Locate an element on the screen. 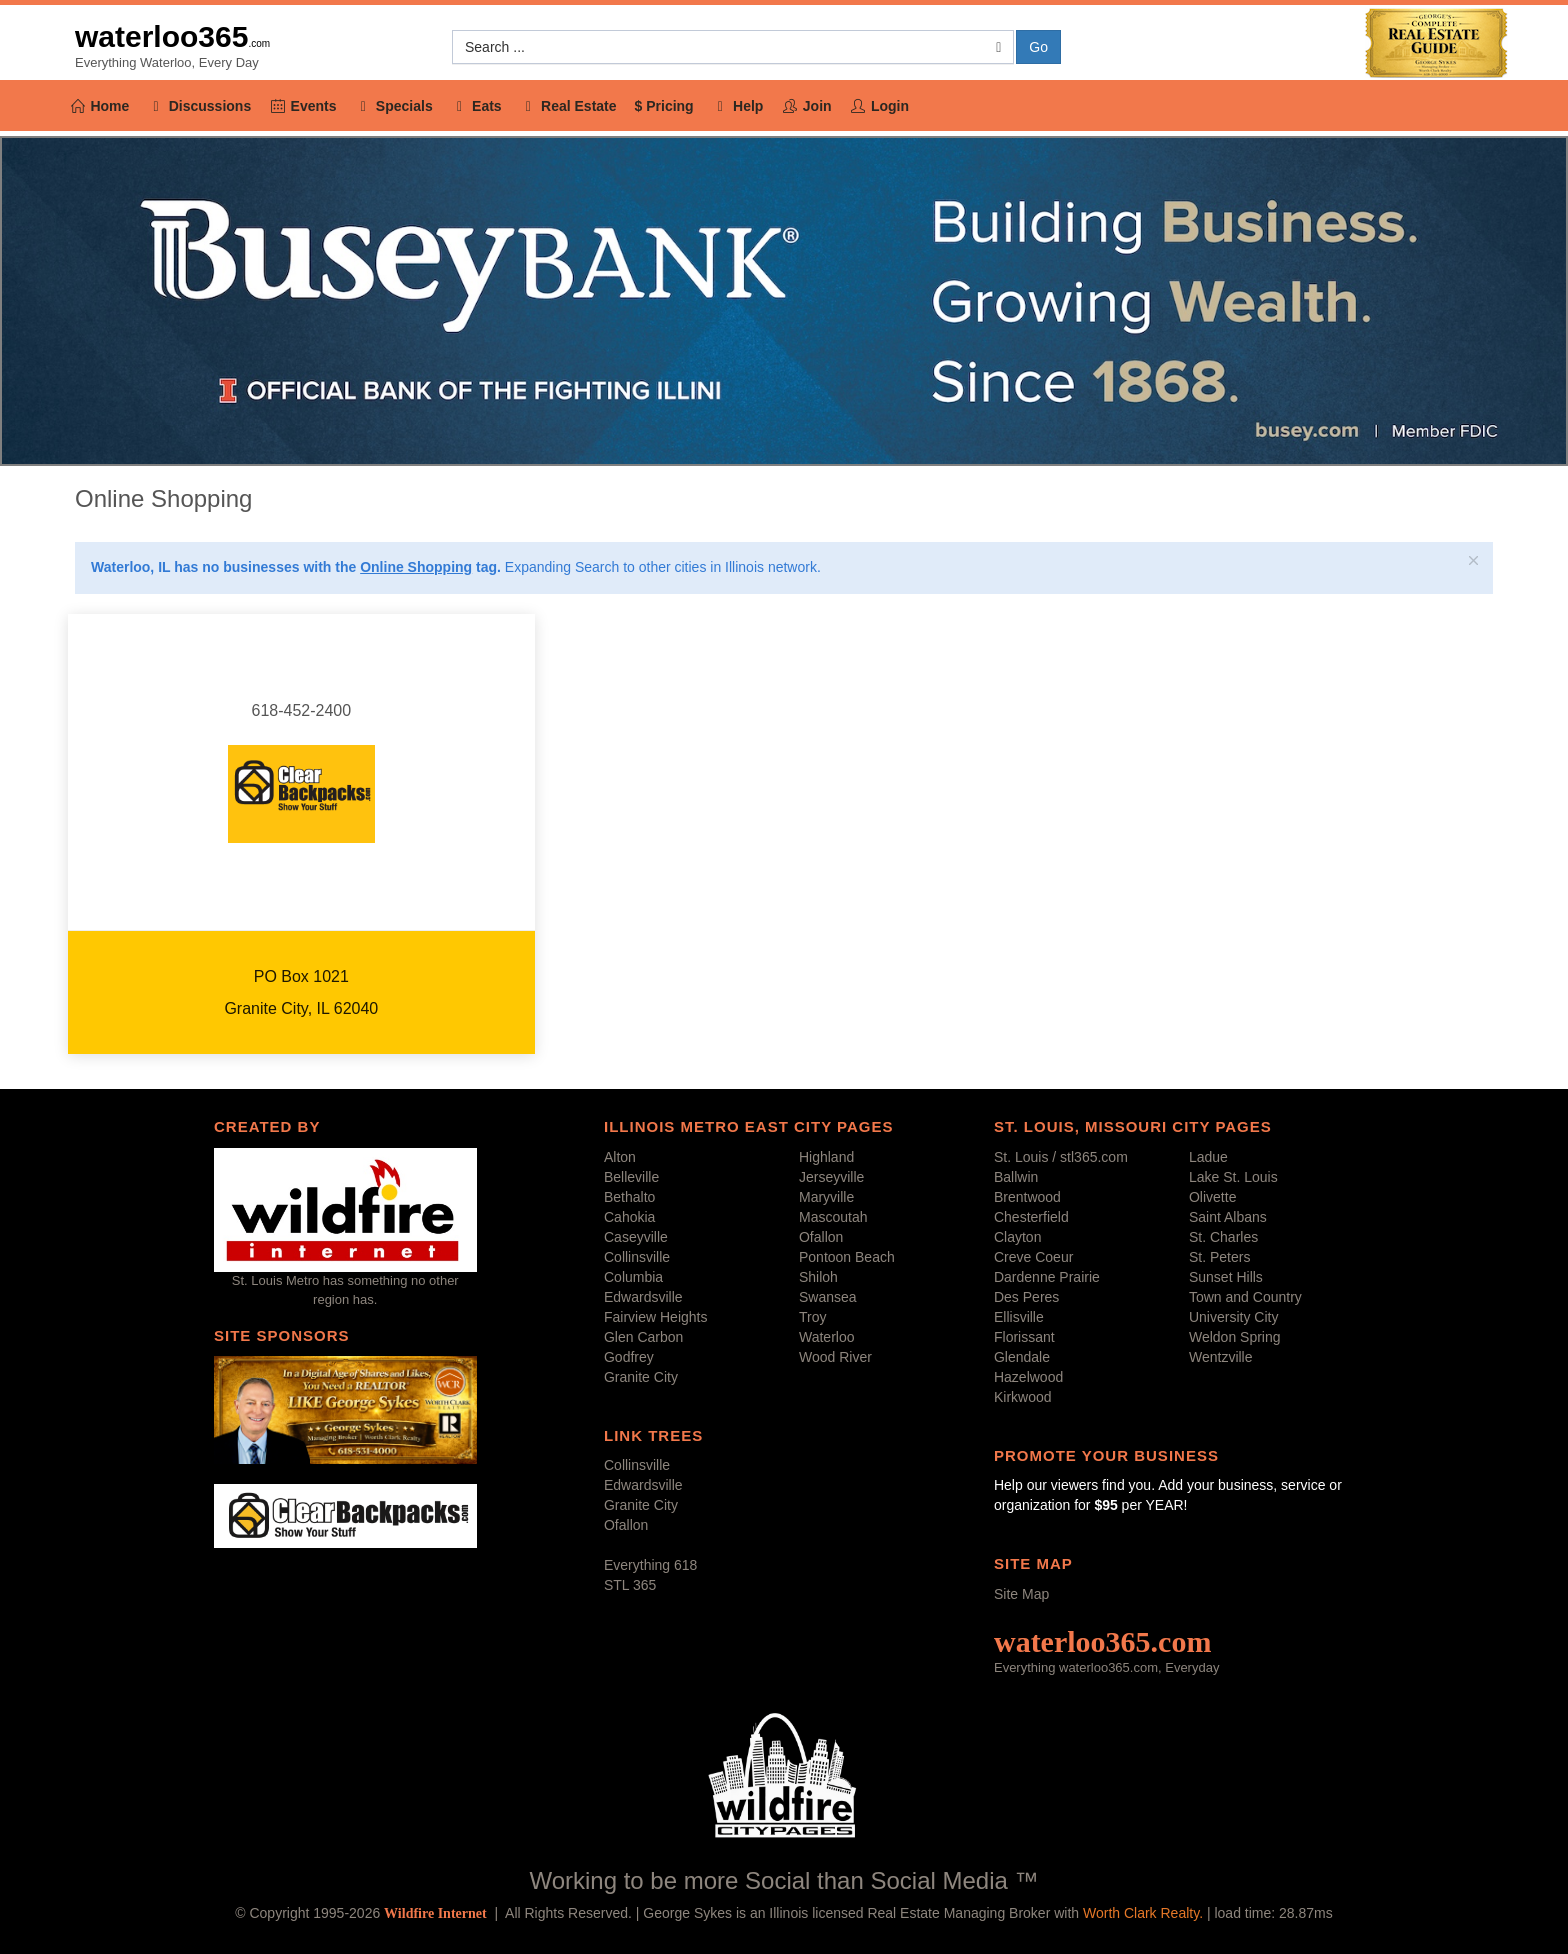 This screenshot has width=1568, height=1954. Waterloo is located at coordinates (827, 1337).